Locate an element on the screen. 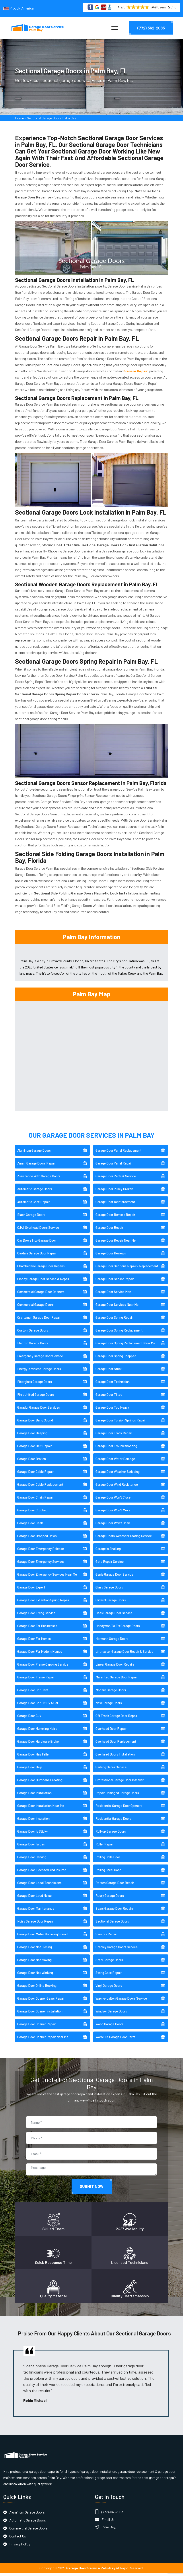 The image size is (183, 2576). Garage Door Panel Replacement is located at coordinates (118, 1144).